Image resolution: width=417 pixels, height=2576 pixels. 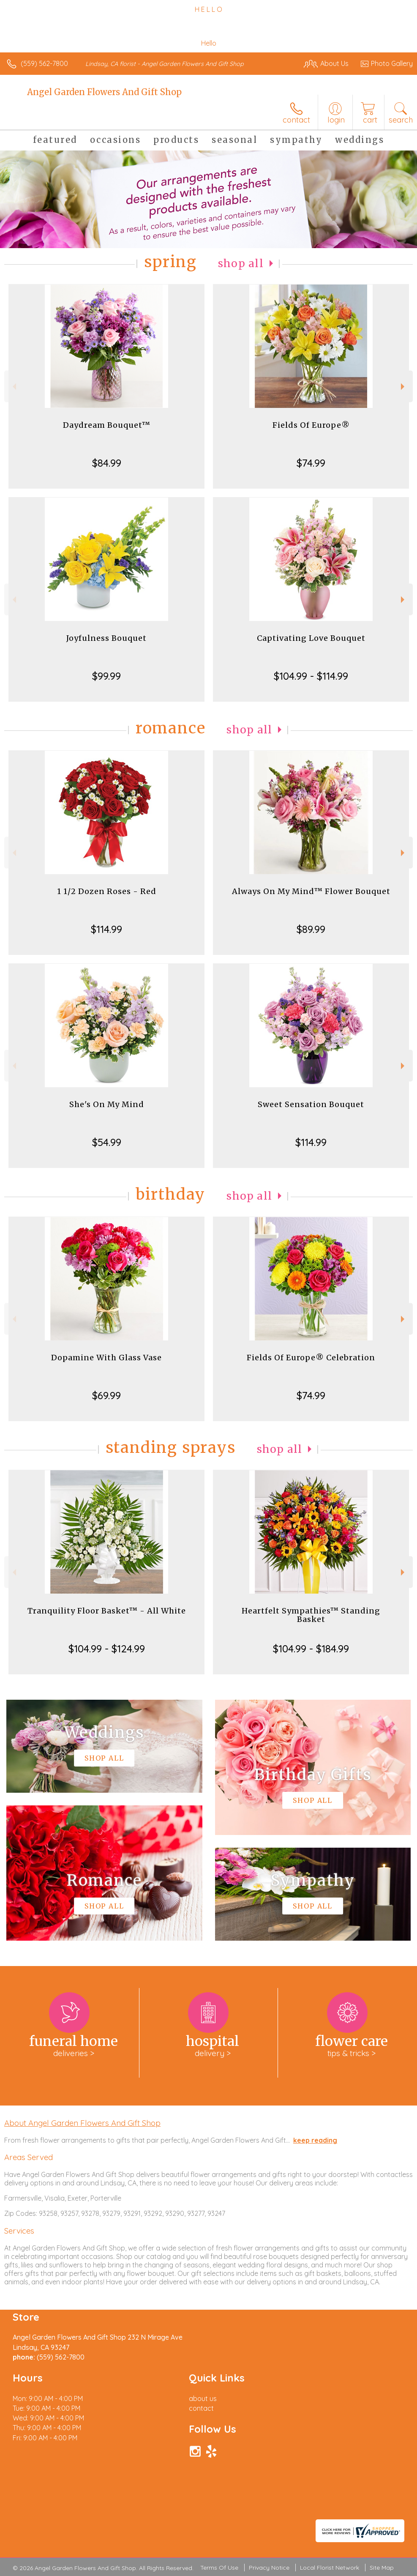 What do you see at coordinates (219, 2567) in the screenshot?
I see `Terms Of Use` at bounding box center [219, 2567].